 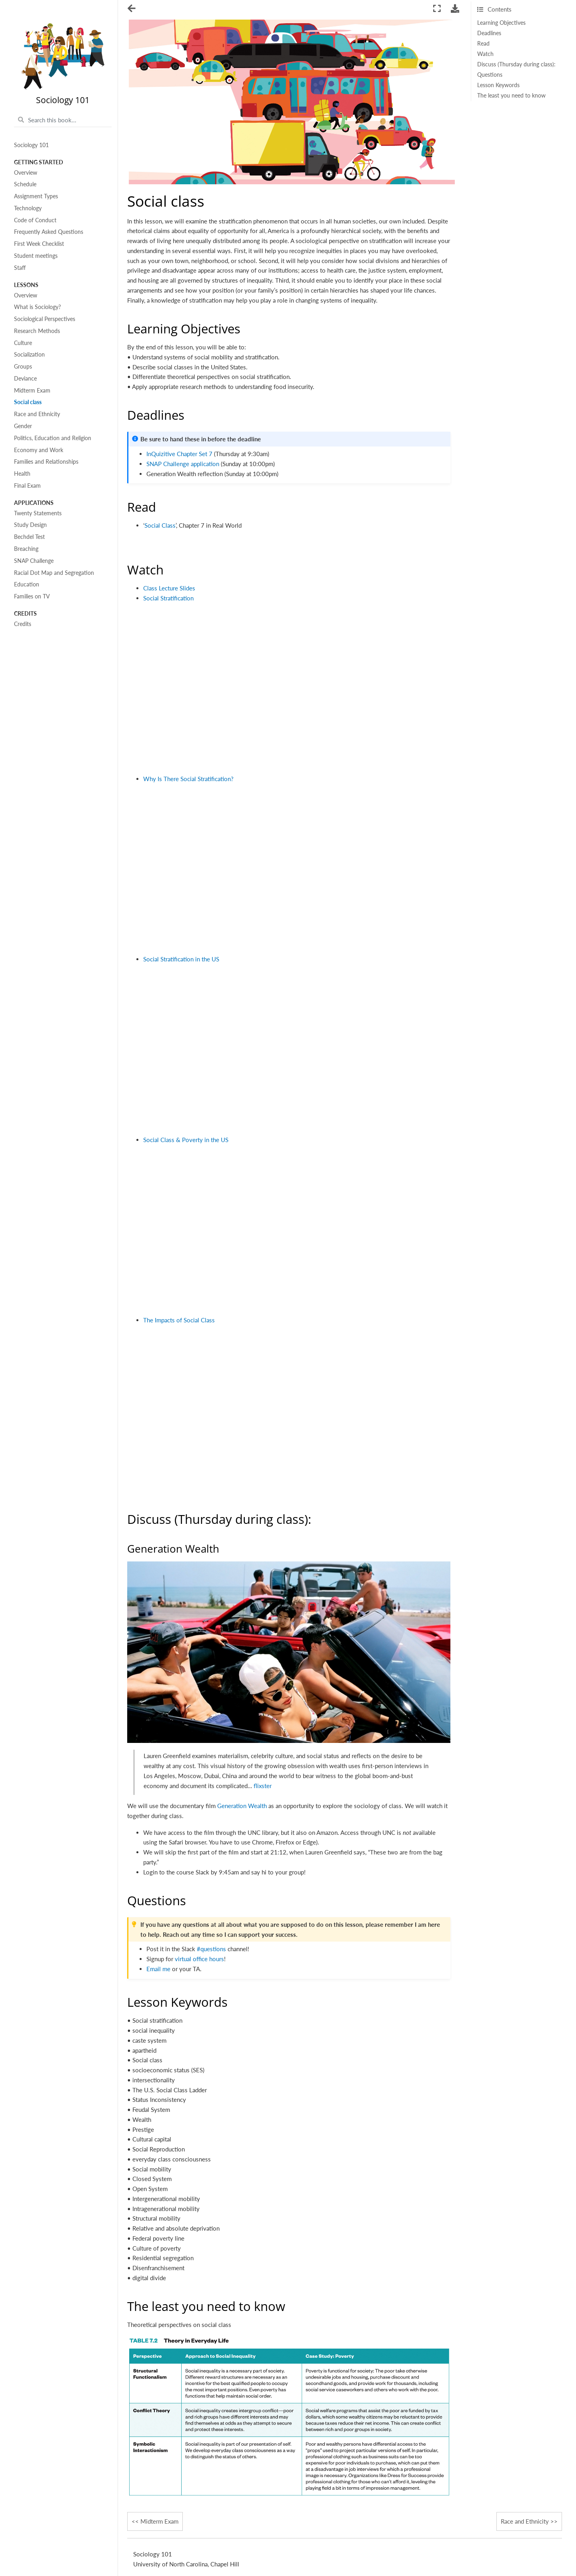 What do you see at coordinates (158, 1968) in the screenshot?
I see `Email me` at bounding box center [158, 1968].